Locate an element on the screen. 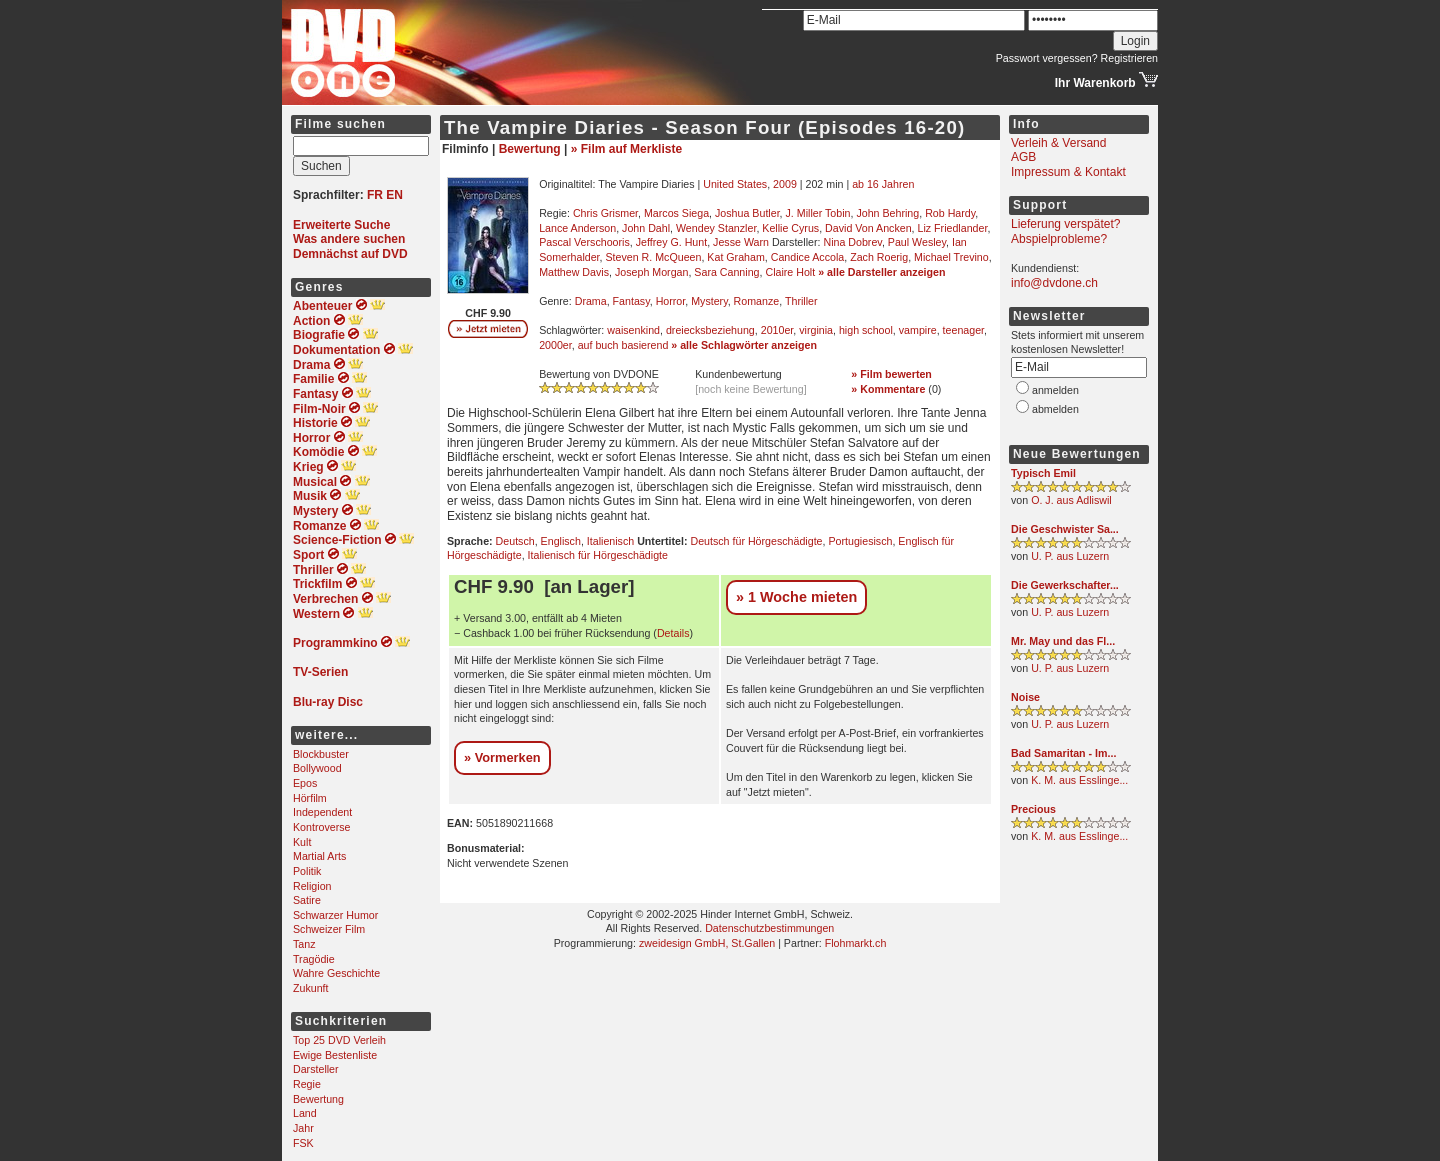  high school is located at coordinates (866, 330).